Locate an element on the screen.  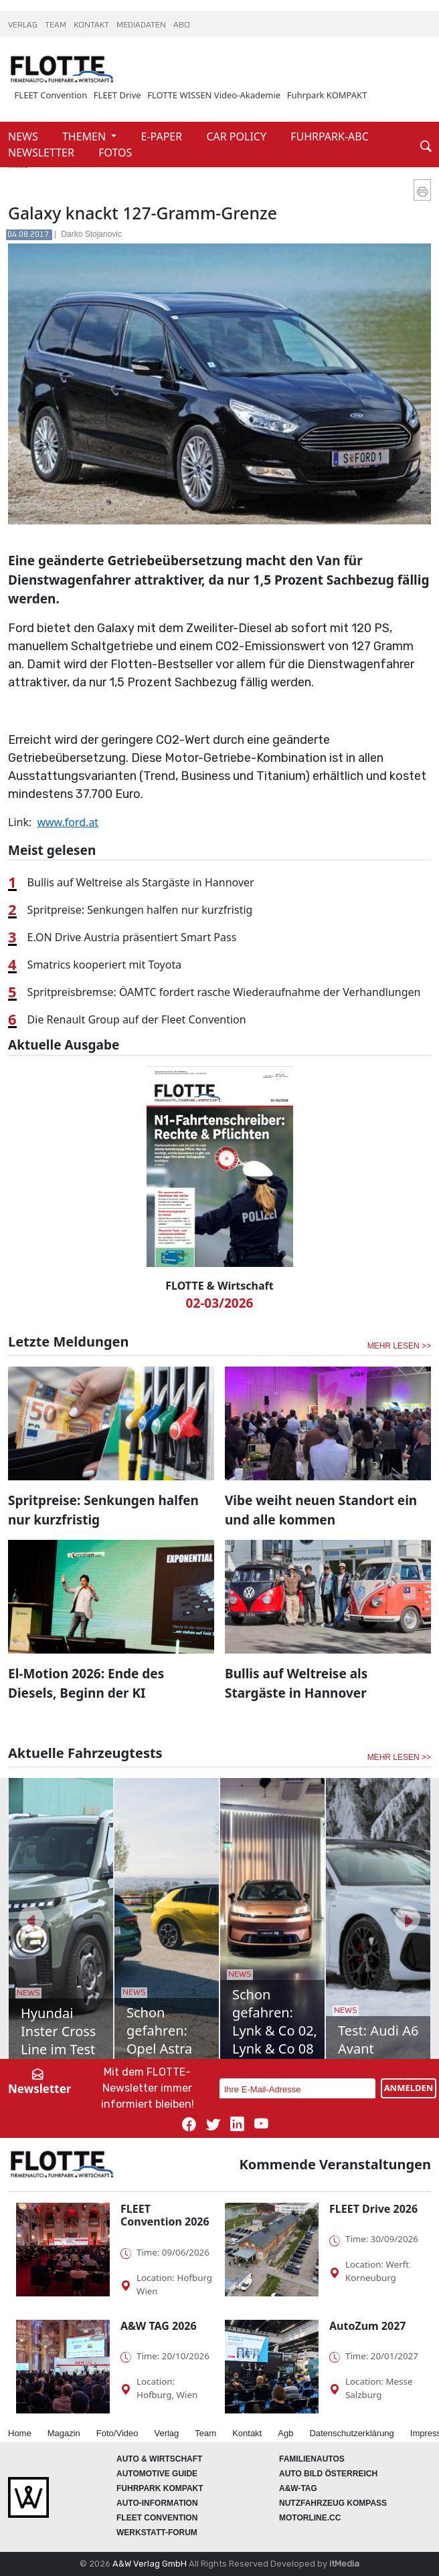
ANMELDEN is located at coordinates (409, 2088).